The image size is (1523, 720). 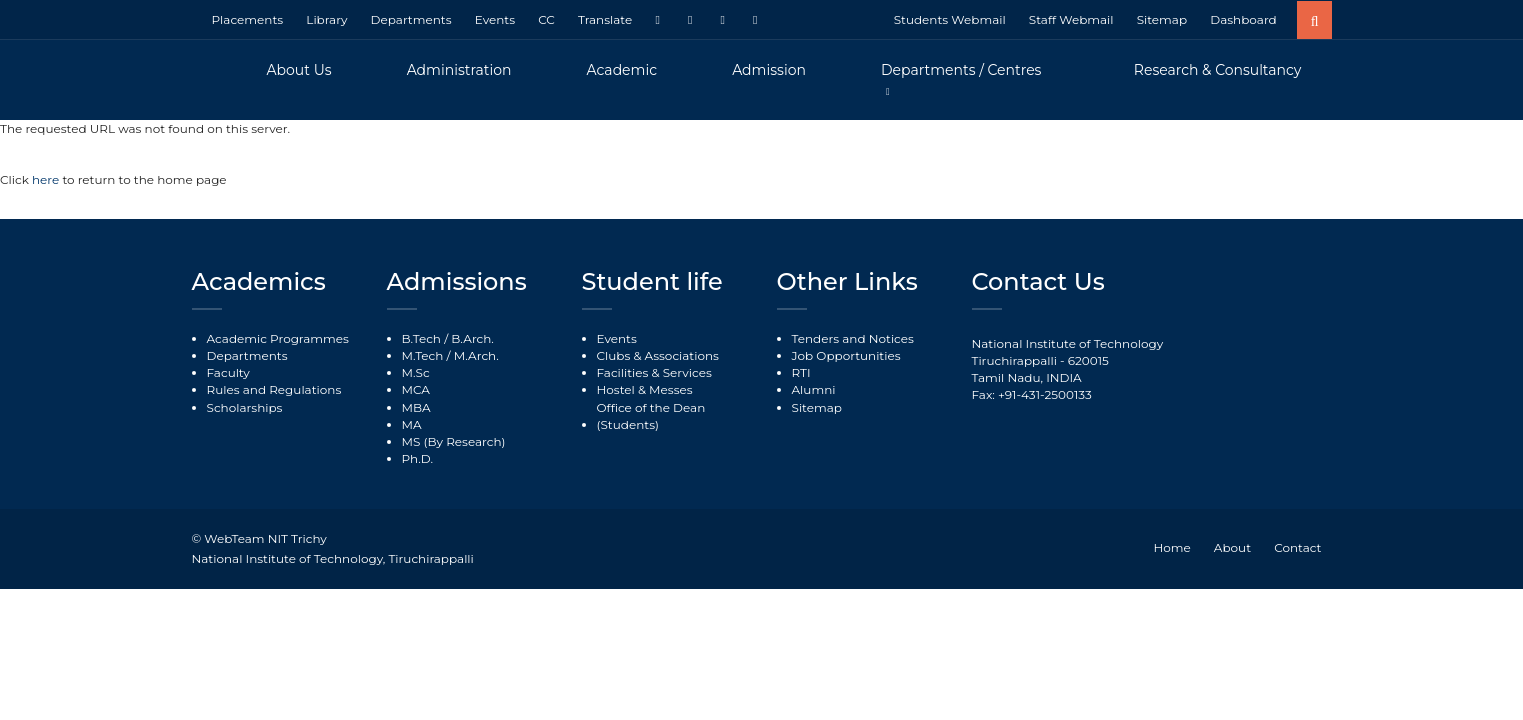 What do you see at coordinates (411, 19) in the screenshot?
I see `Departments` at bounding box center [411, 19].